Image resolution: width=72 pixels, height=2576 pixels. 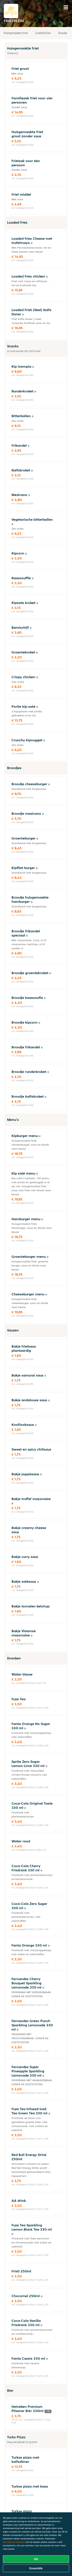 What do you see at coordinates (36, 2568) in the screenshot?
I see `Essentiële [Essentiële cookie-pakket accepteren]` at bounding box center [36, 2568].